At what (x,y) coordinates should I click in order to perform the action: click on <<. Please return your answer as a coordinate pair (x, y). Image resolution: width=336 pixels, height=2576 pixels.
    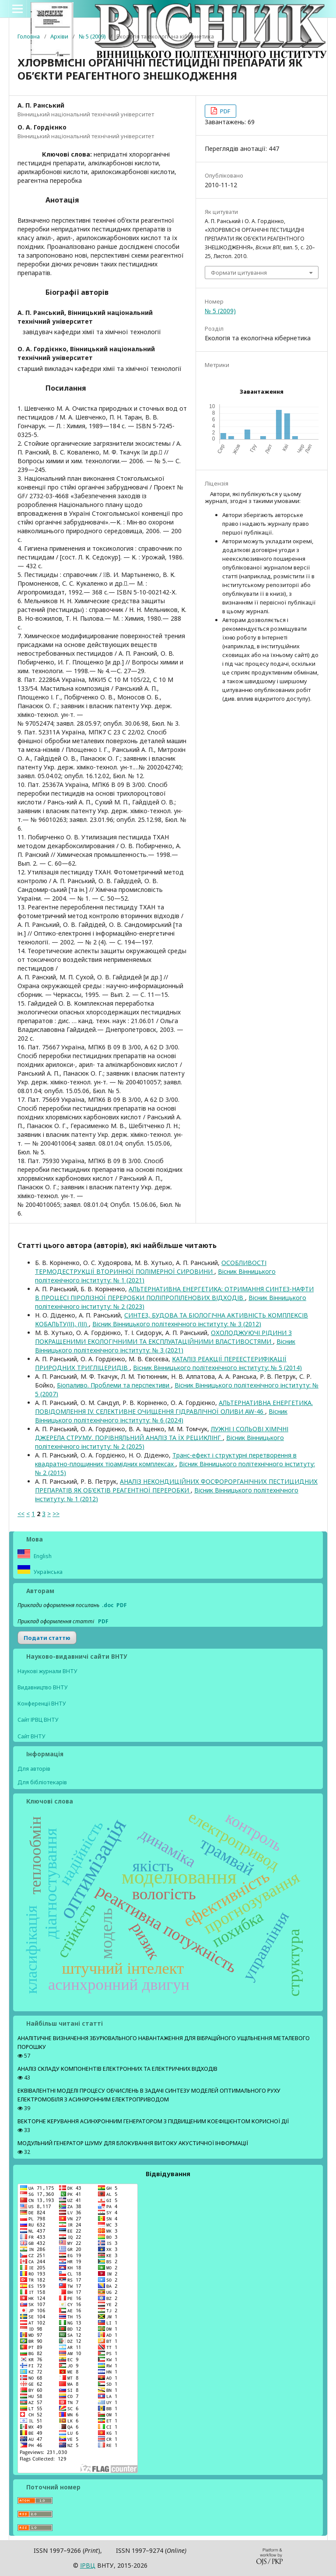
    Looking at the image, I should click on (21, 1514).